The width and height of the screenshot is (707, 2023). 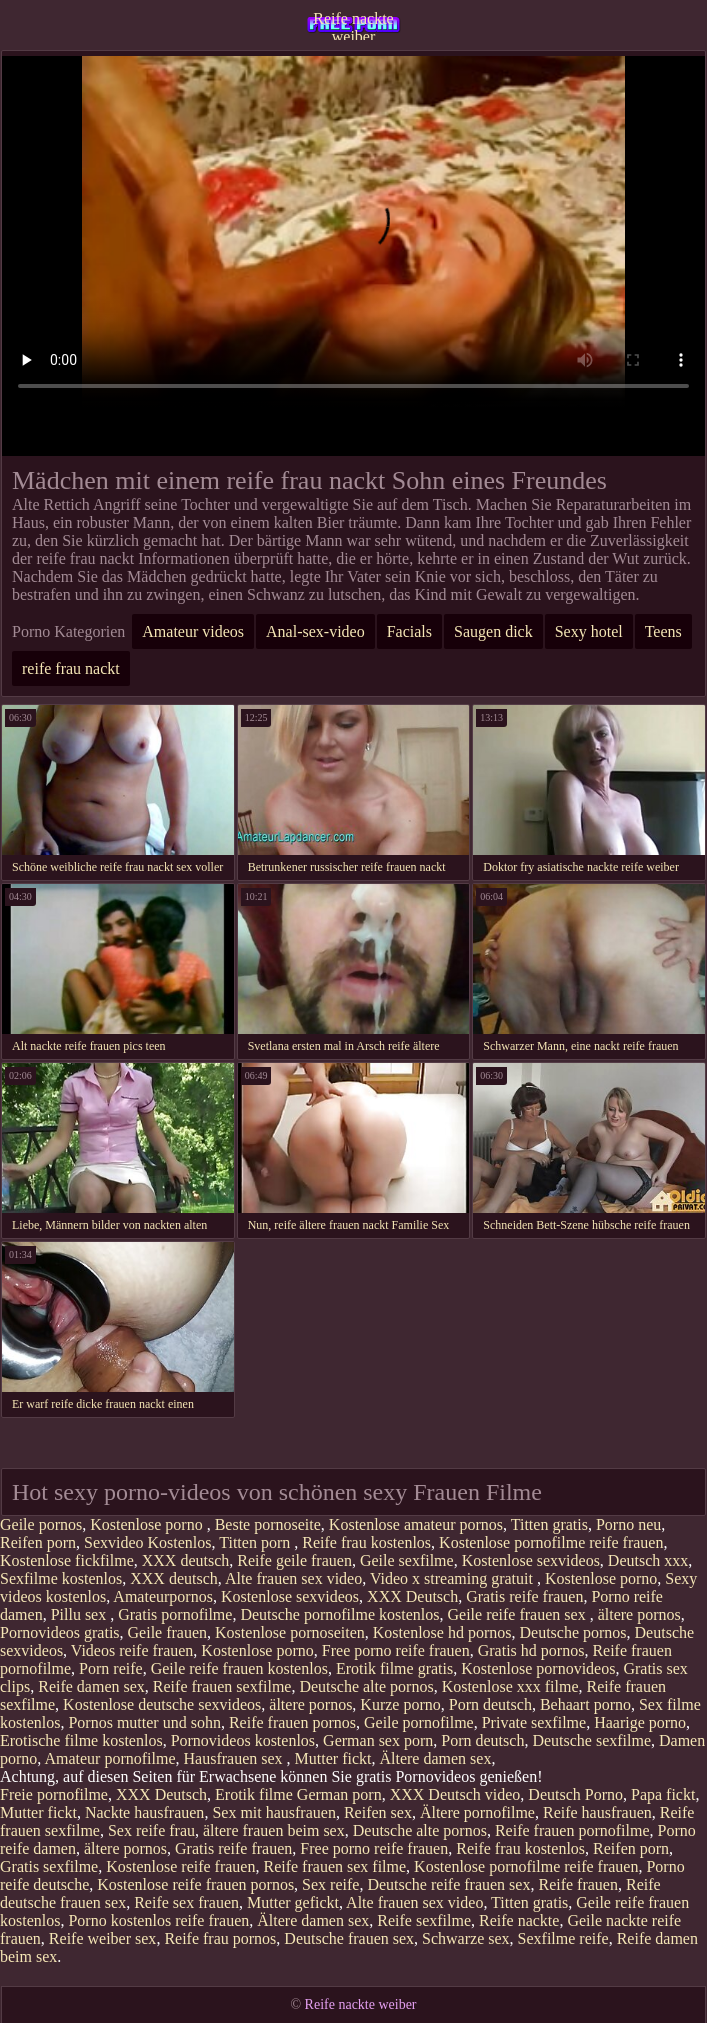 I want to click on Saugen dick, so click(x=493, y=631).